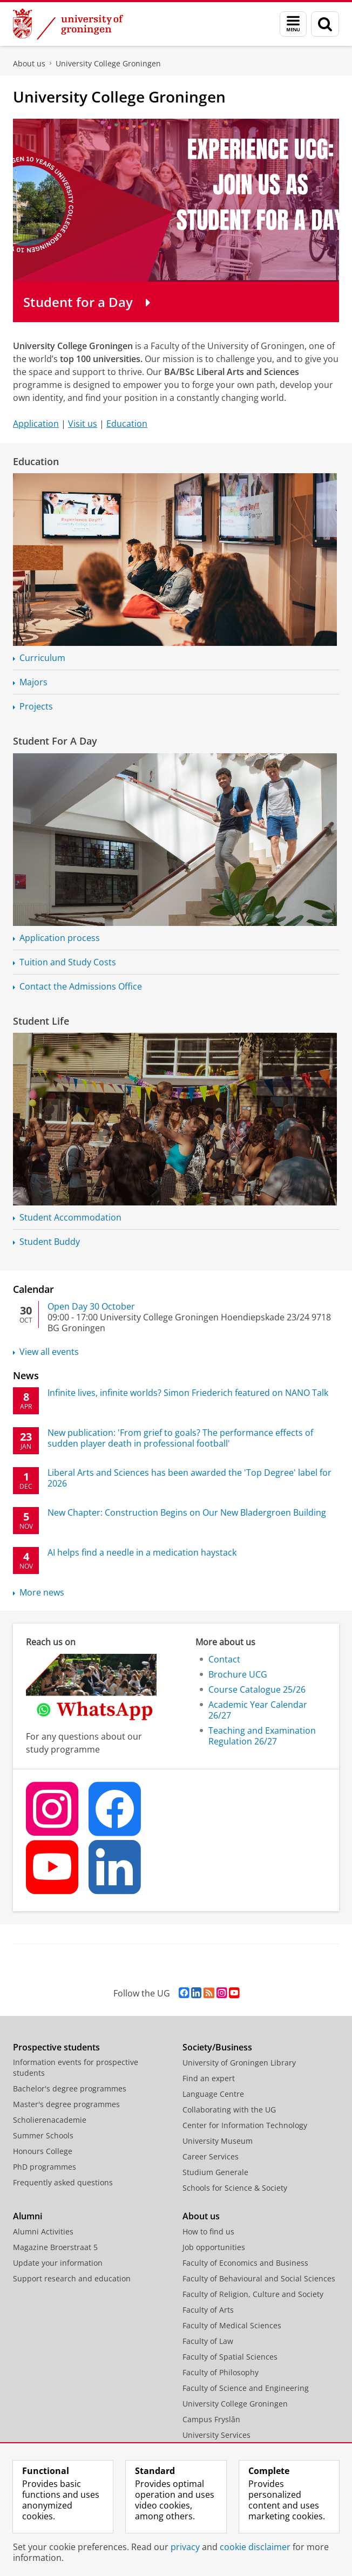 The width and height of the screenshot is (352, 2576). Describe the element at coordinates (208, 2078) in the screenshot. I see `Find an expert` at that location.